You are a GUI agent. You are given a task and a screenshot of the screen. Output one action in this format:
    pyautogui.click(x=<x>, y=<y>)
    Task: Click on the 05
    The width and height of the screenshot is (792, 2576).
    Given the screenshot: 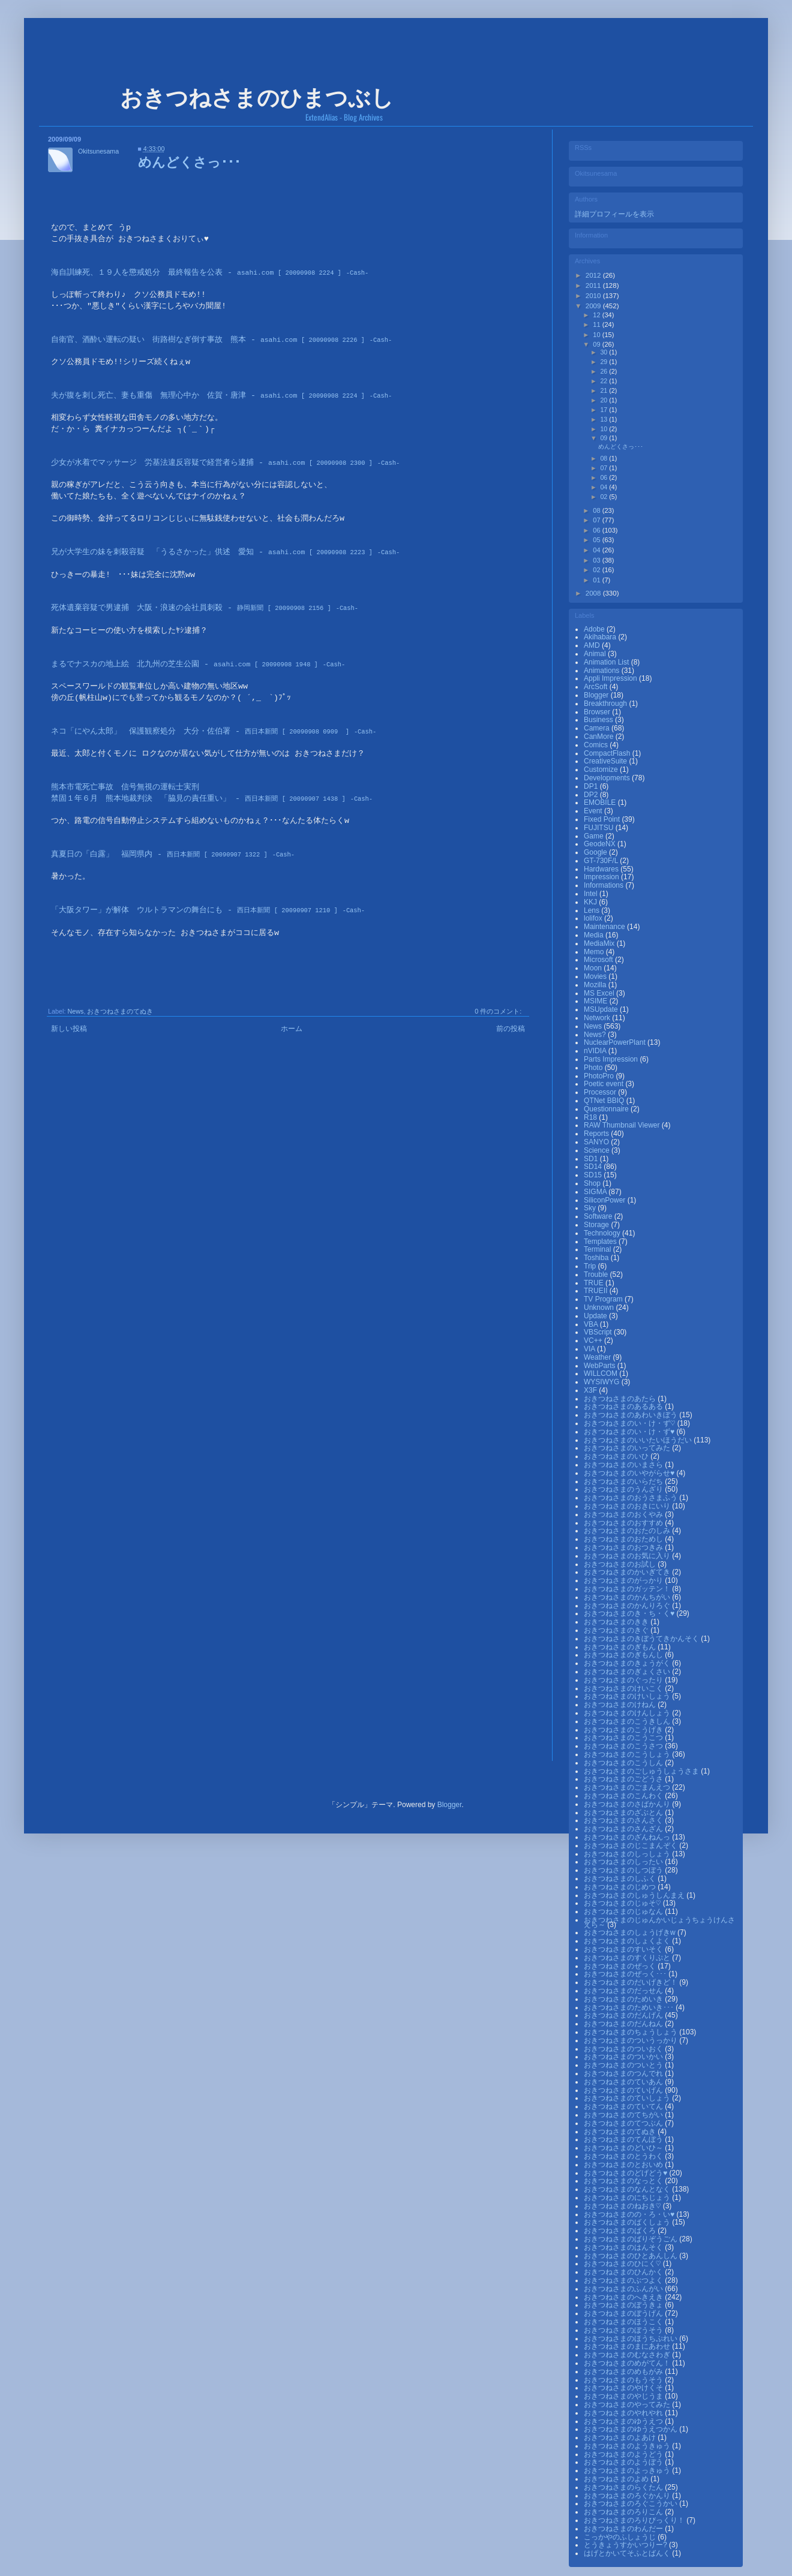 What is the action you would take?
    pyautogui.click(x=597, y=539)
    